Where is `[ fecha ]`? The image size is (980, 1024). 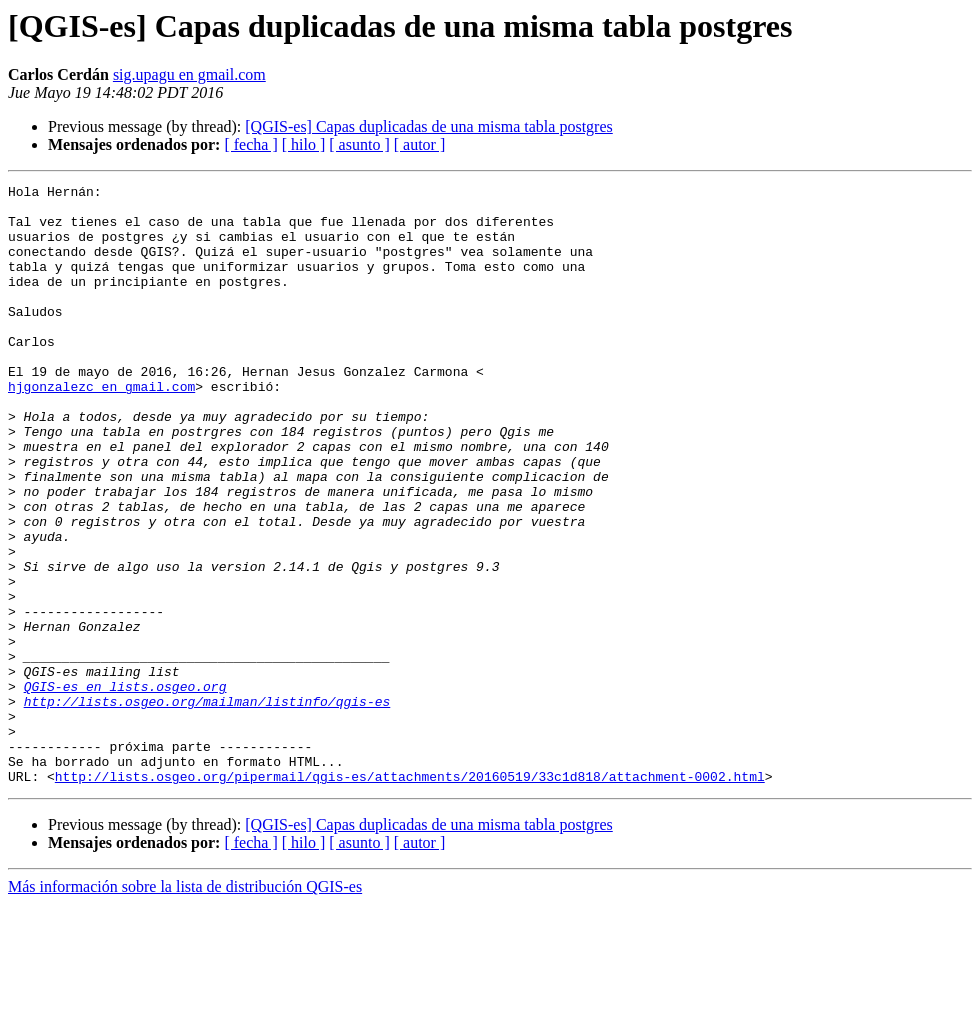
[ fecha ] is located at coordinates (250, 144).